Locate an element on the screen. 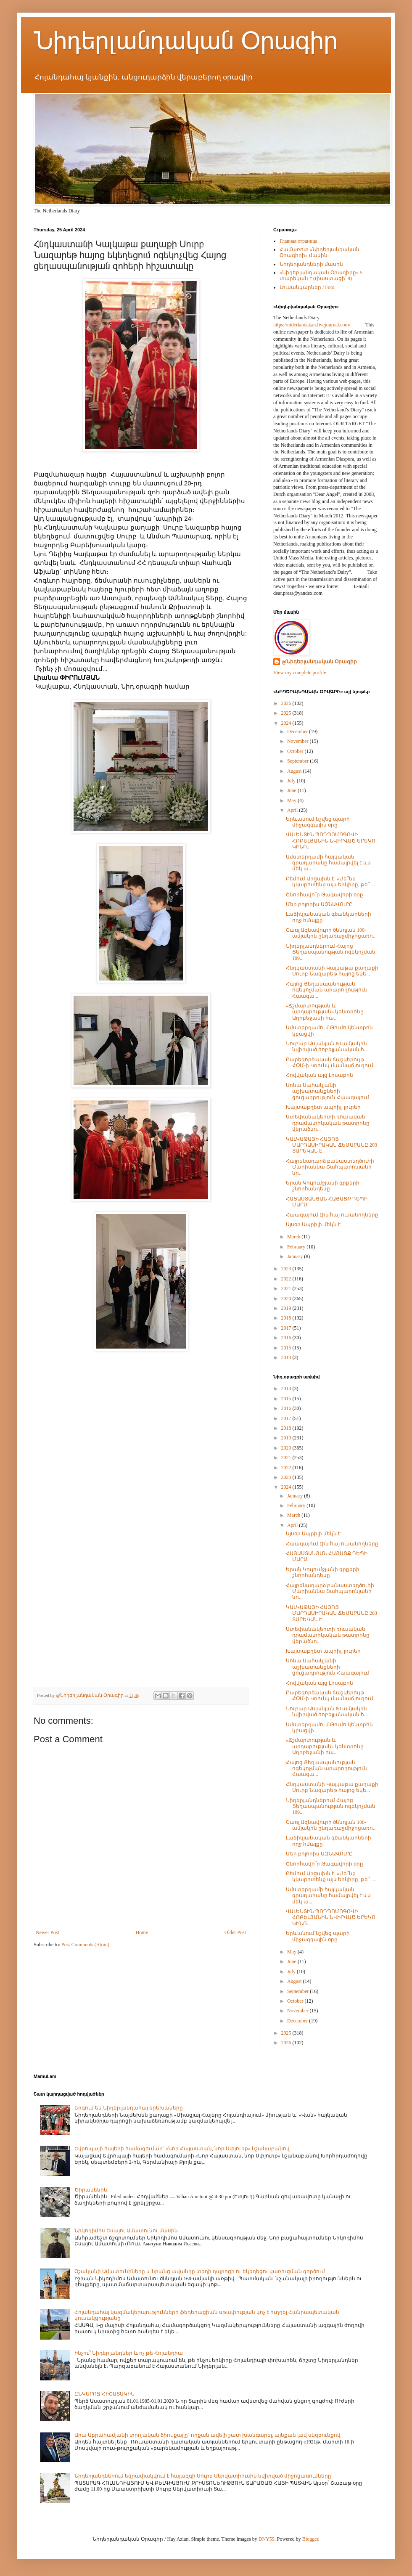 Image resolution: width=412 pixels, height=2576 pixels. Ինչու՞ Նիդերլանդներ և ոչ թե Հոլանդիա is located at coordinates (128, 2353).